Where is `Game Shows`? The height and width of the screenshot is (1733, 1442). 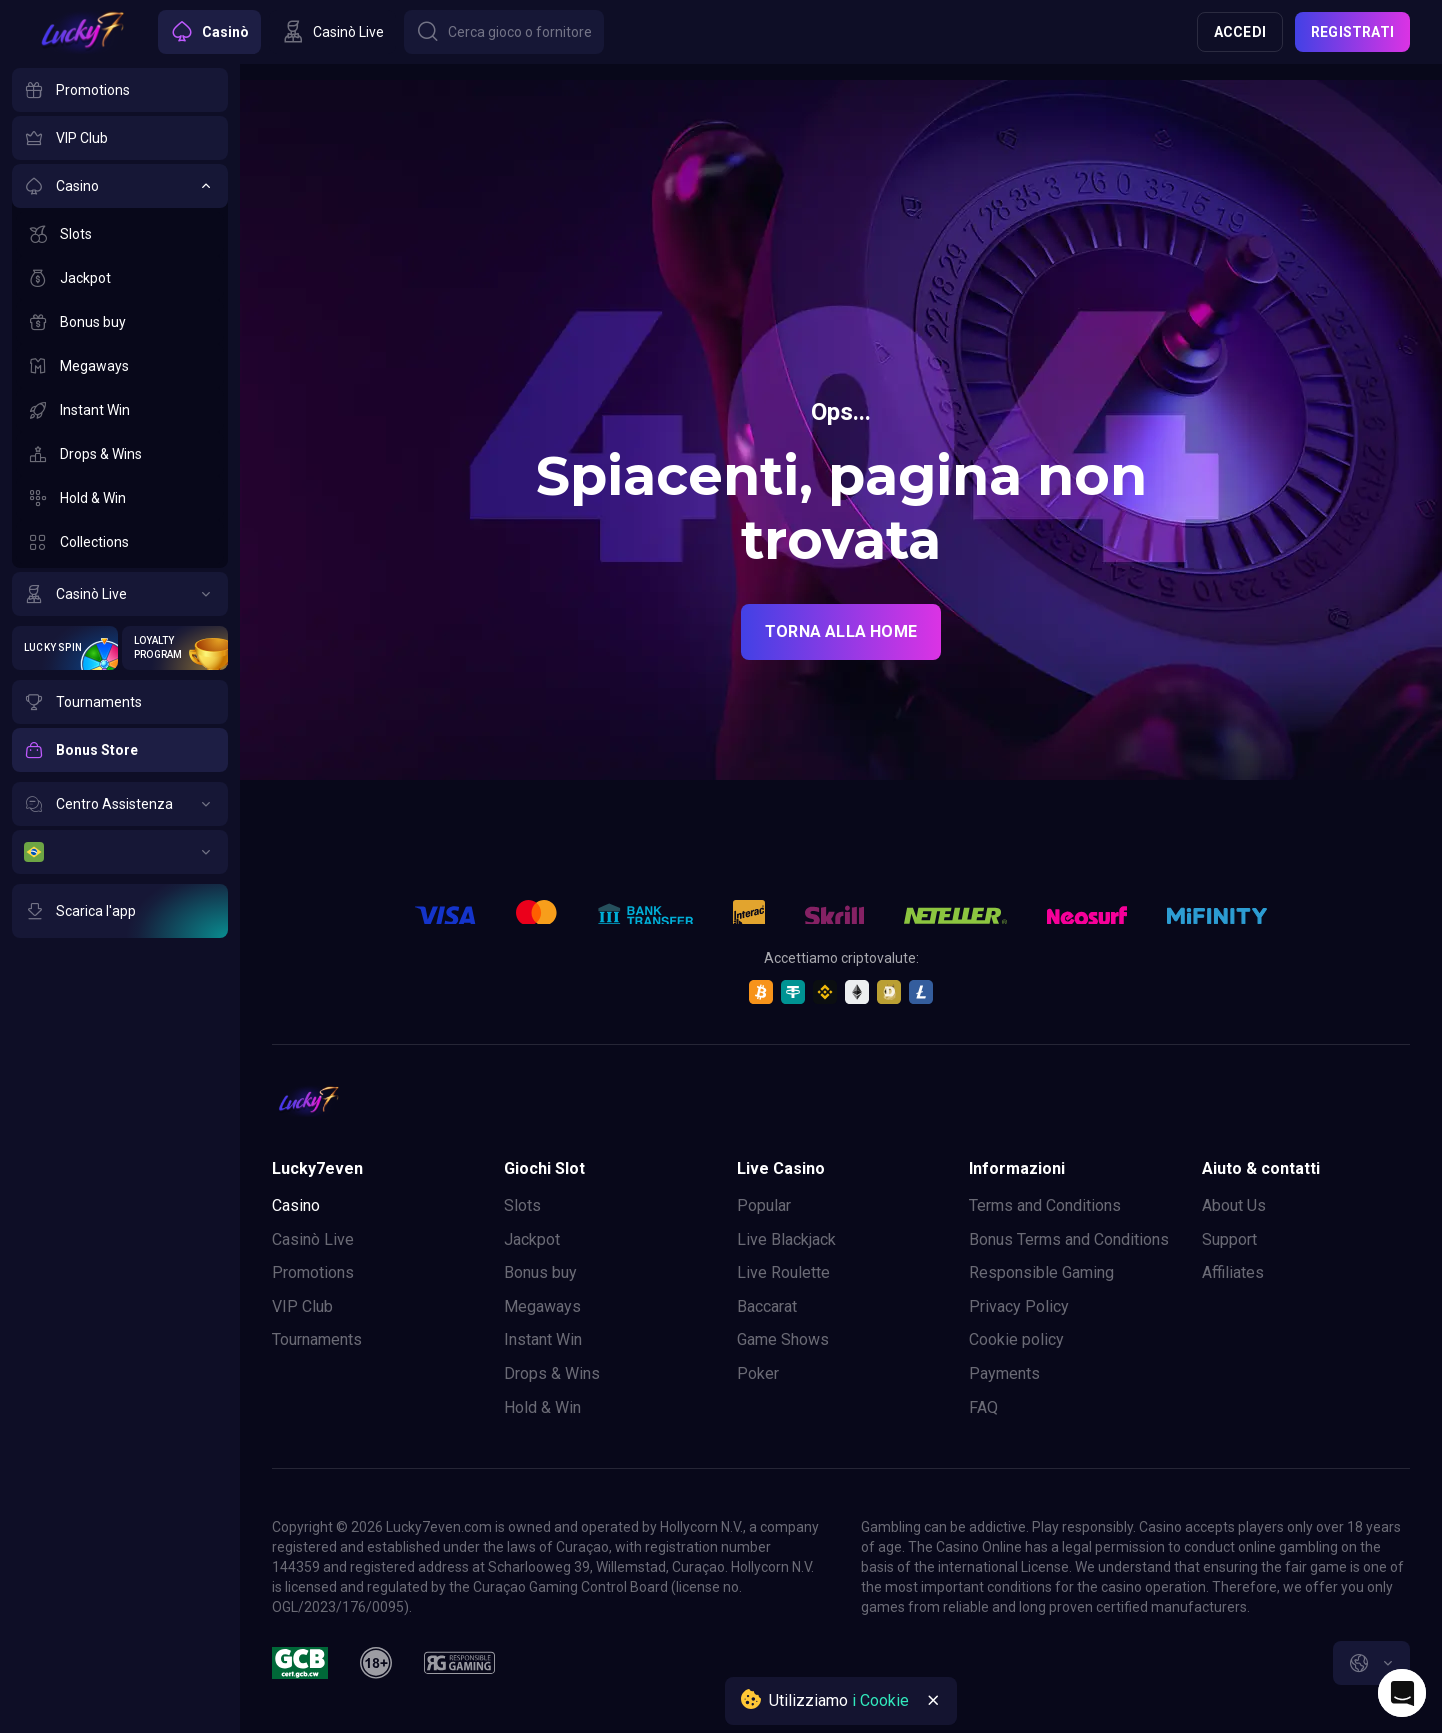
Game Shows is located at coordinates (783, 1339).